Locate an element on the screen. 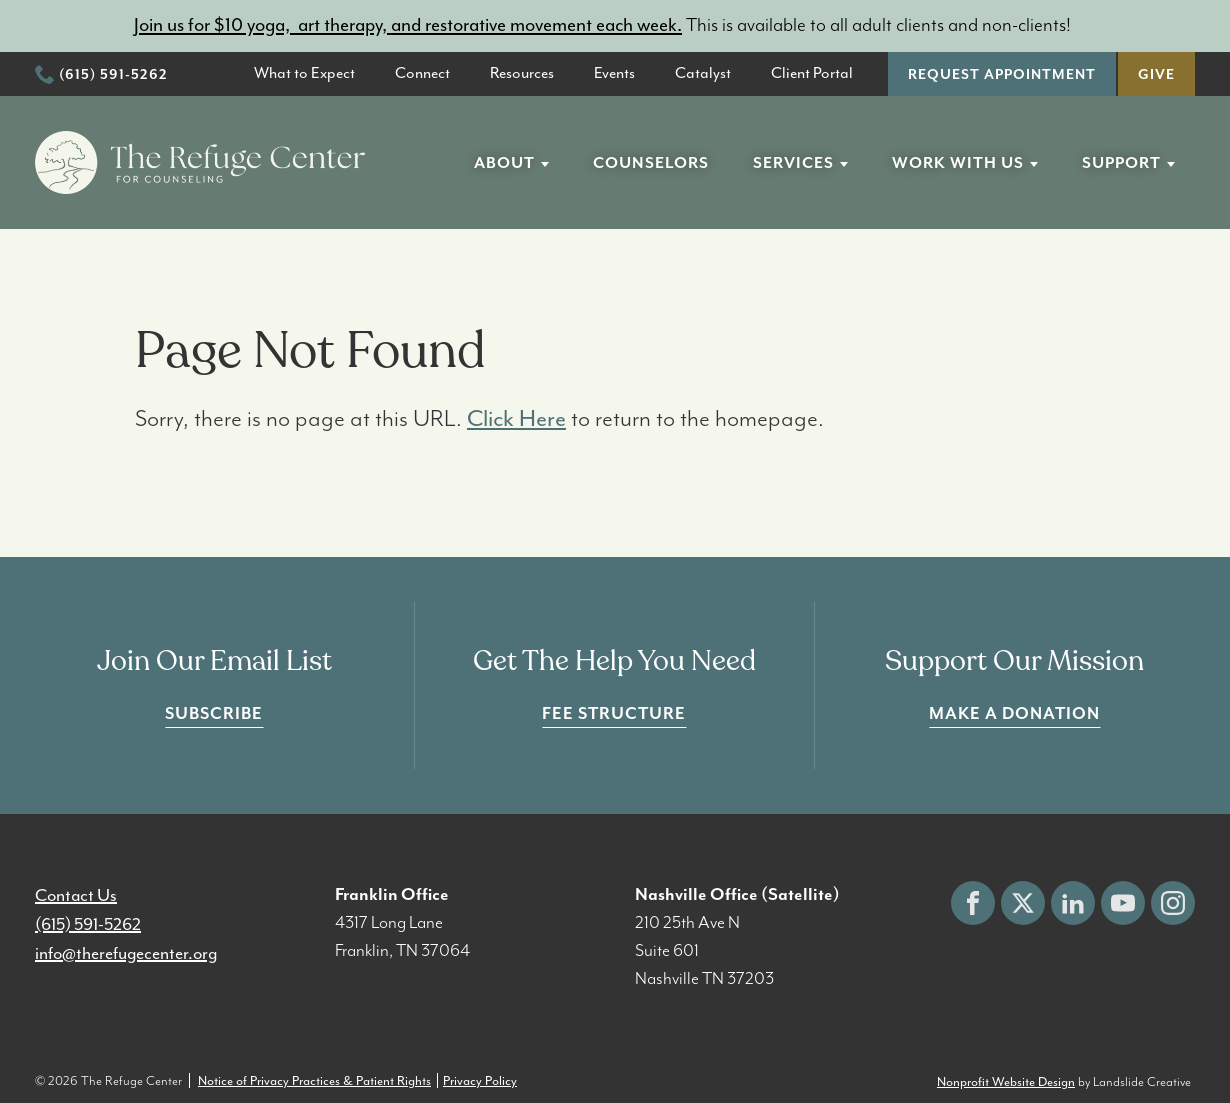 The height and width of the screenshot is (1103, 1230). Catalyst is located at coordinates (703, 73).